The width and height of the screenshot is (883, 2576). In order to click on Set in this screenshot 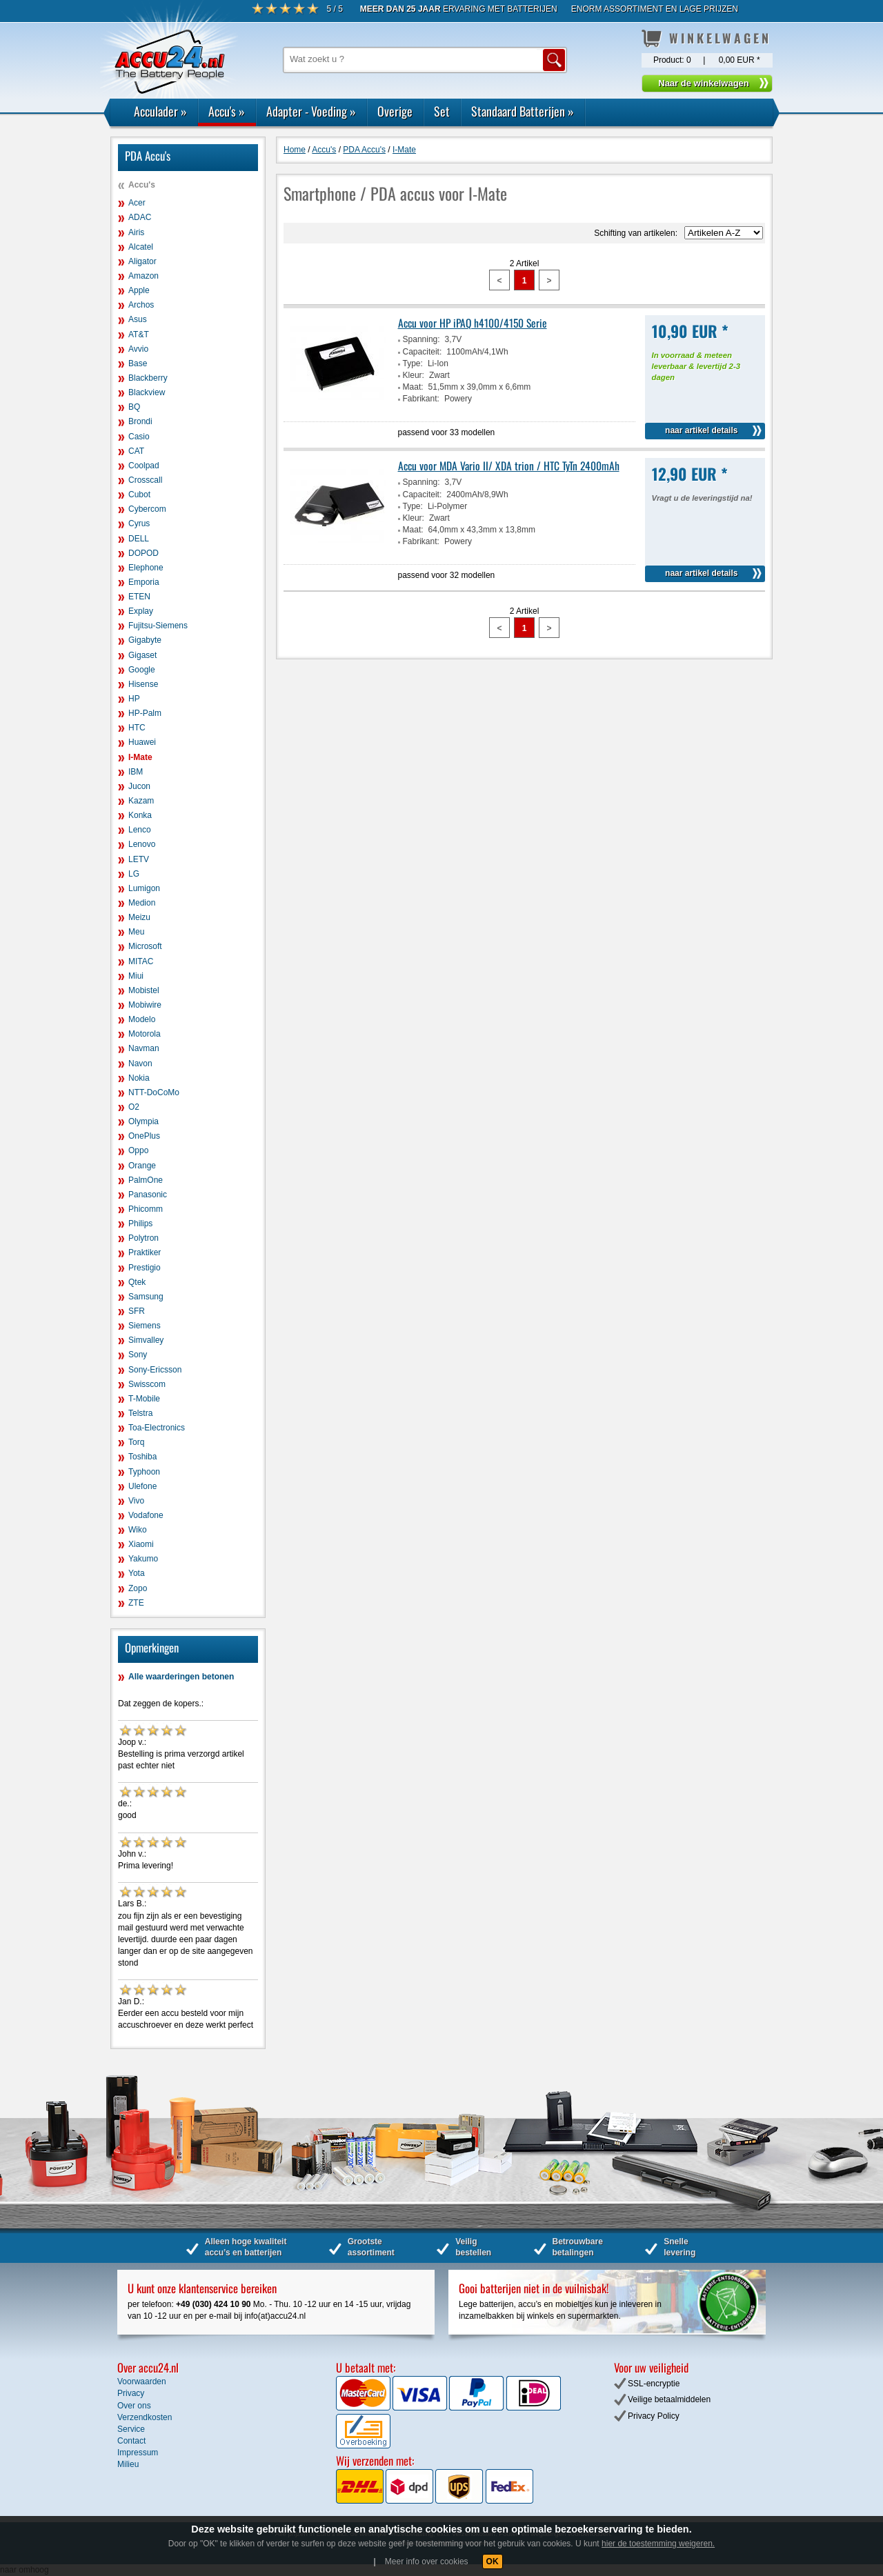, I will do `click(442, 111)`.